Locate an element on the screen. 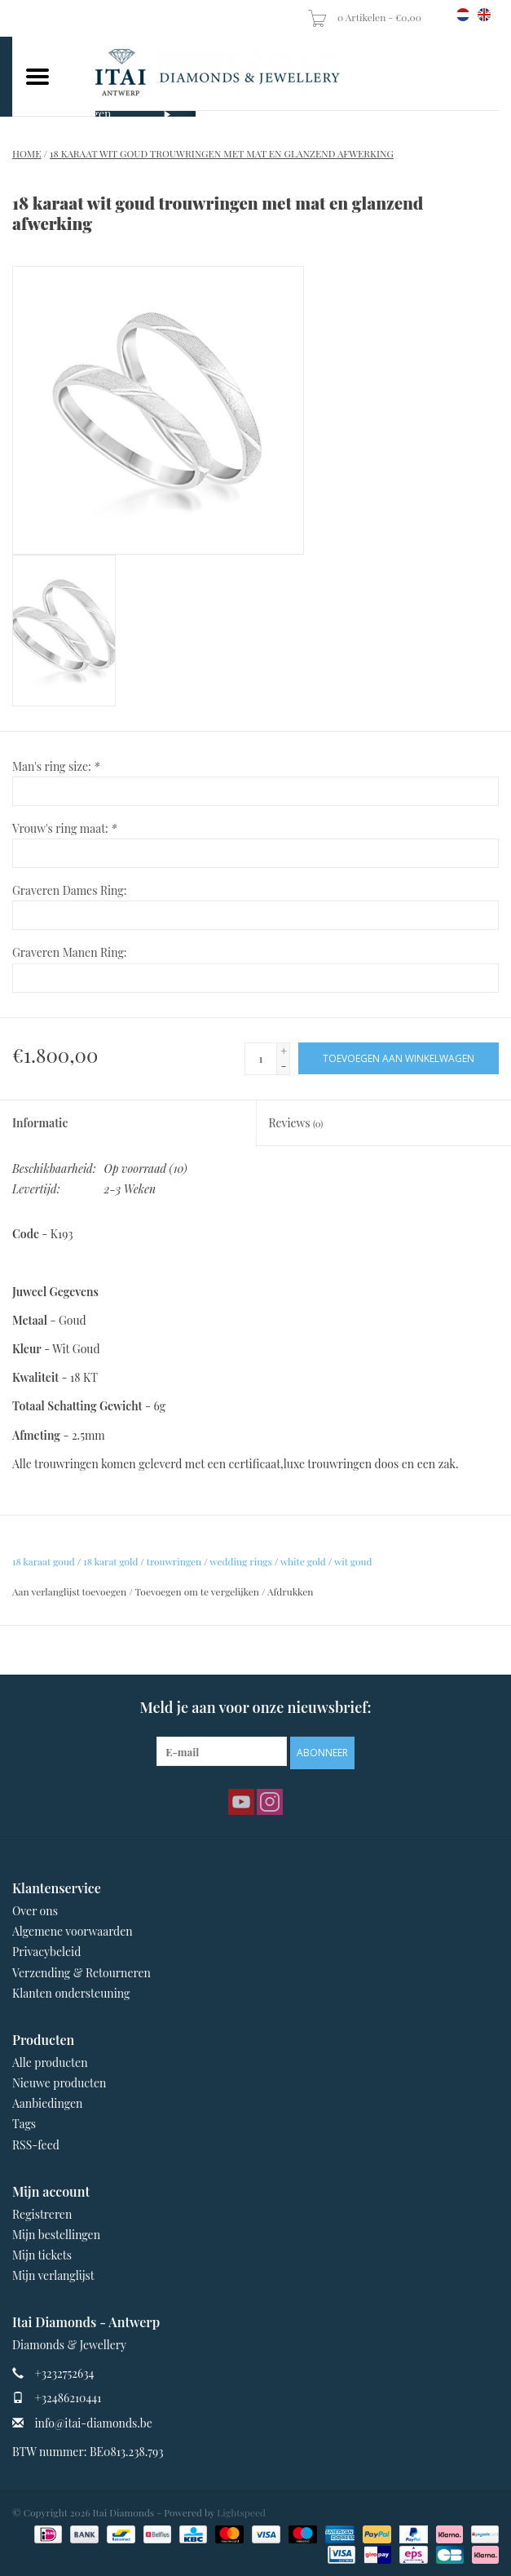 Image resolution: width=511 pixels, height=2576 pixels. nl is located at coordinates (462, 14).